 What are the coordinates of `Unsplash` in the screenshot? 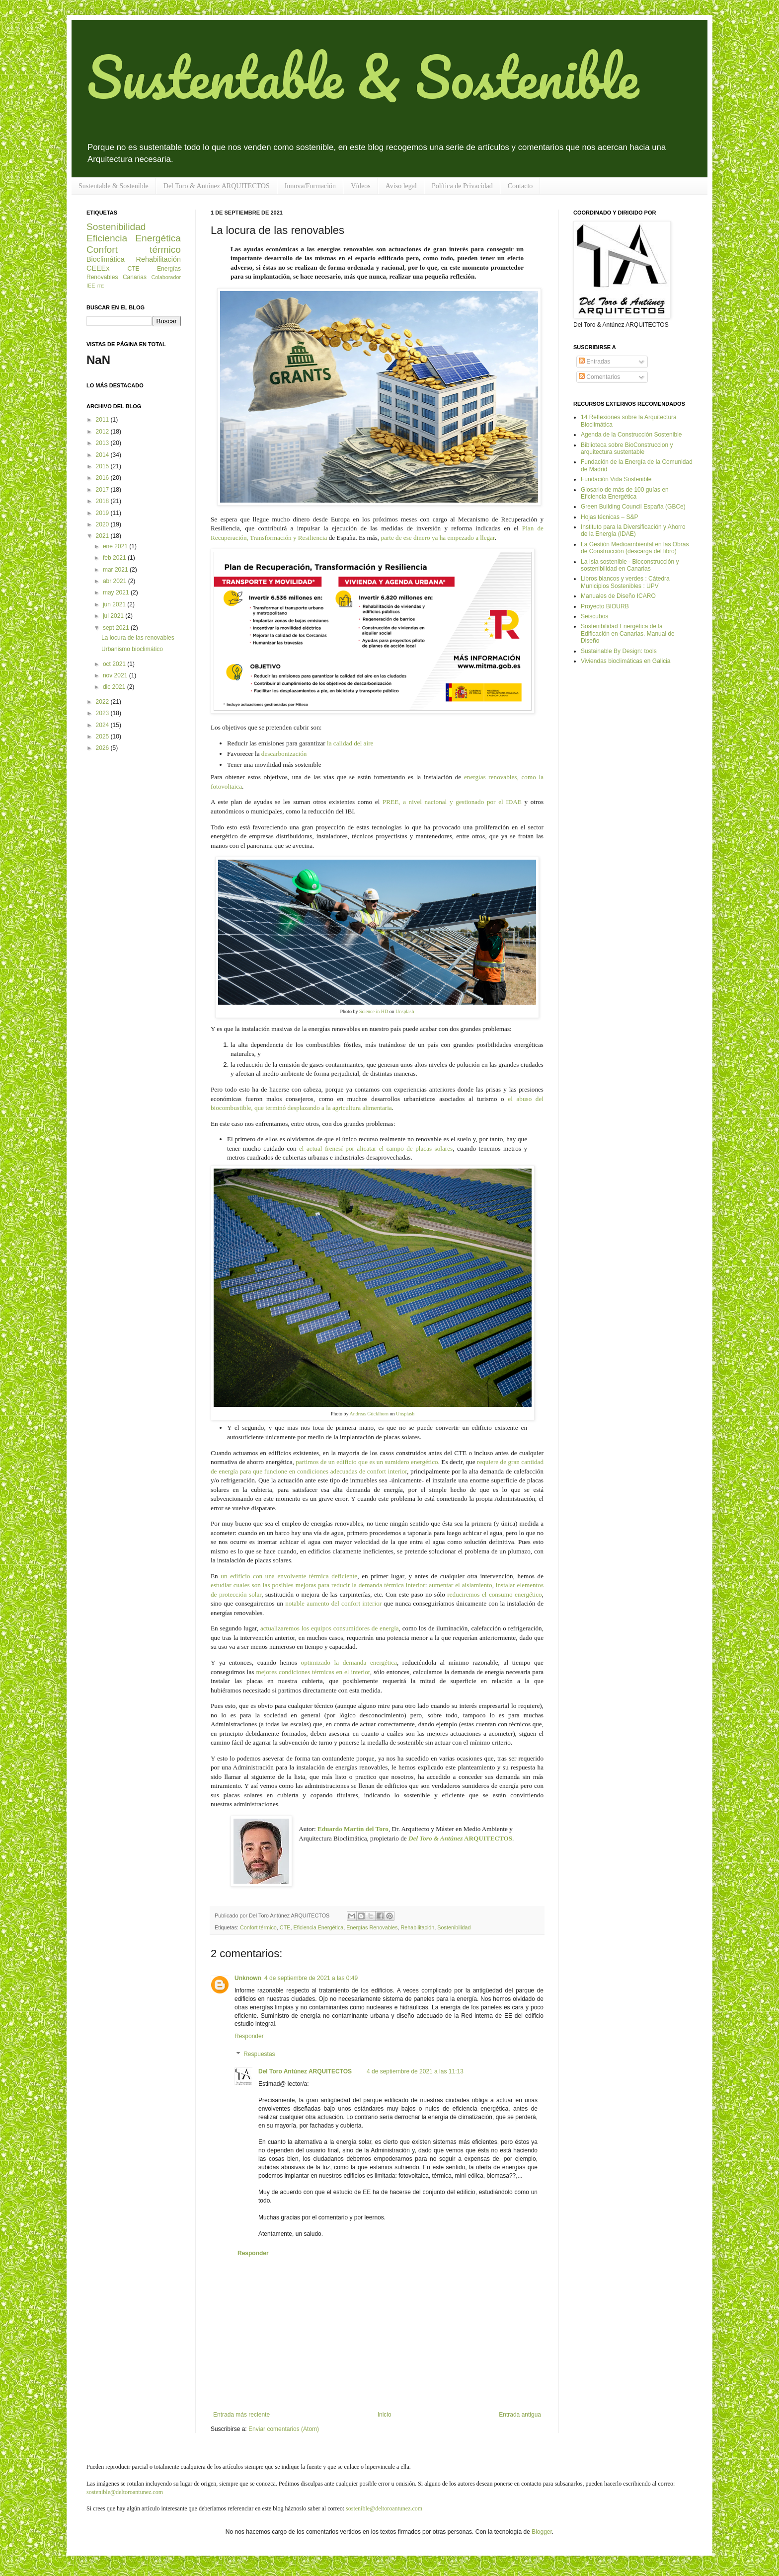 It's located at (404, 1011).